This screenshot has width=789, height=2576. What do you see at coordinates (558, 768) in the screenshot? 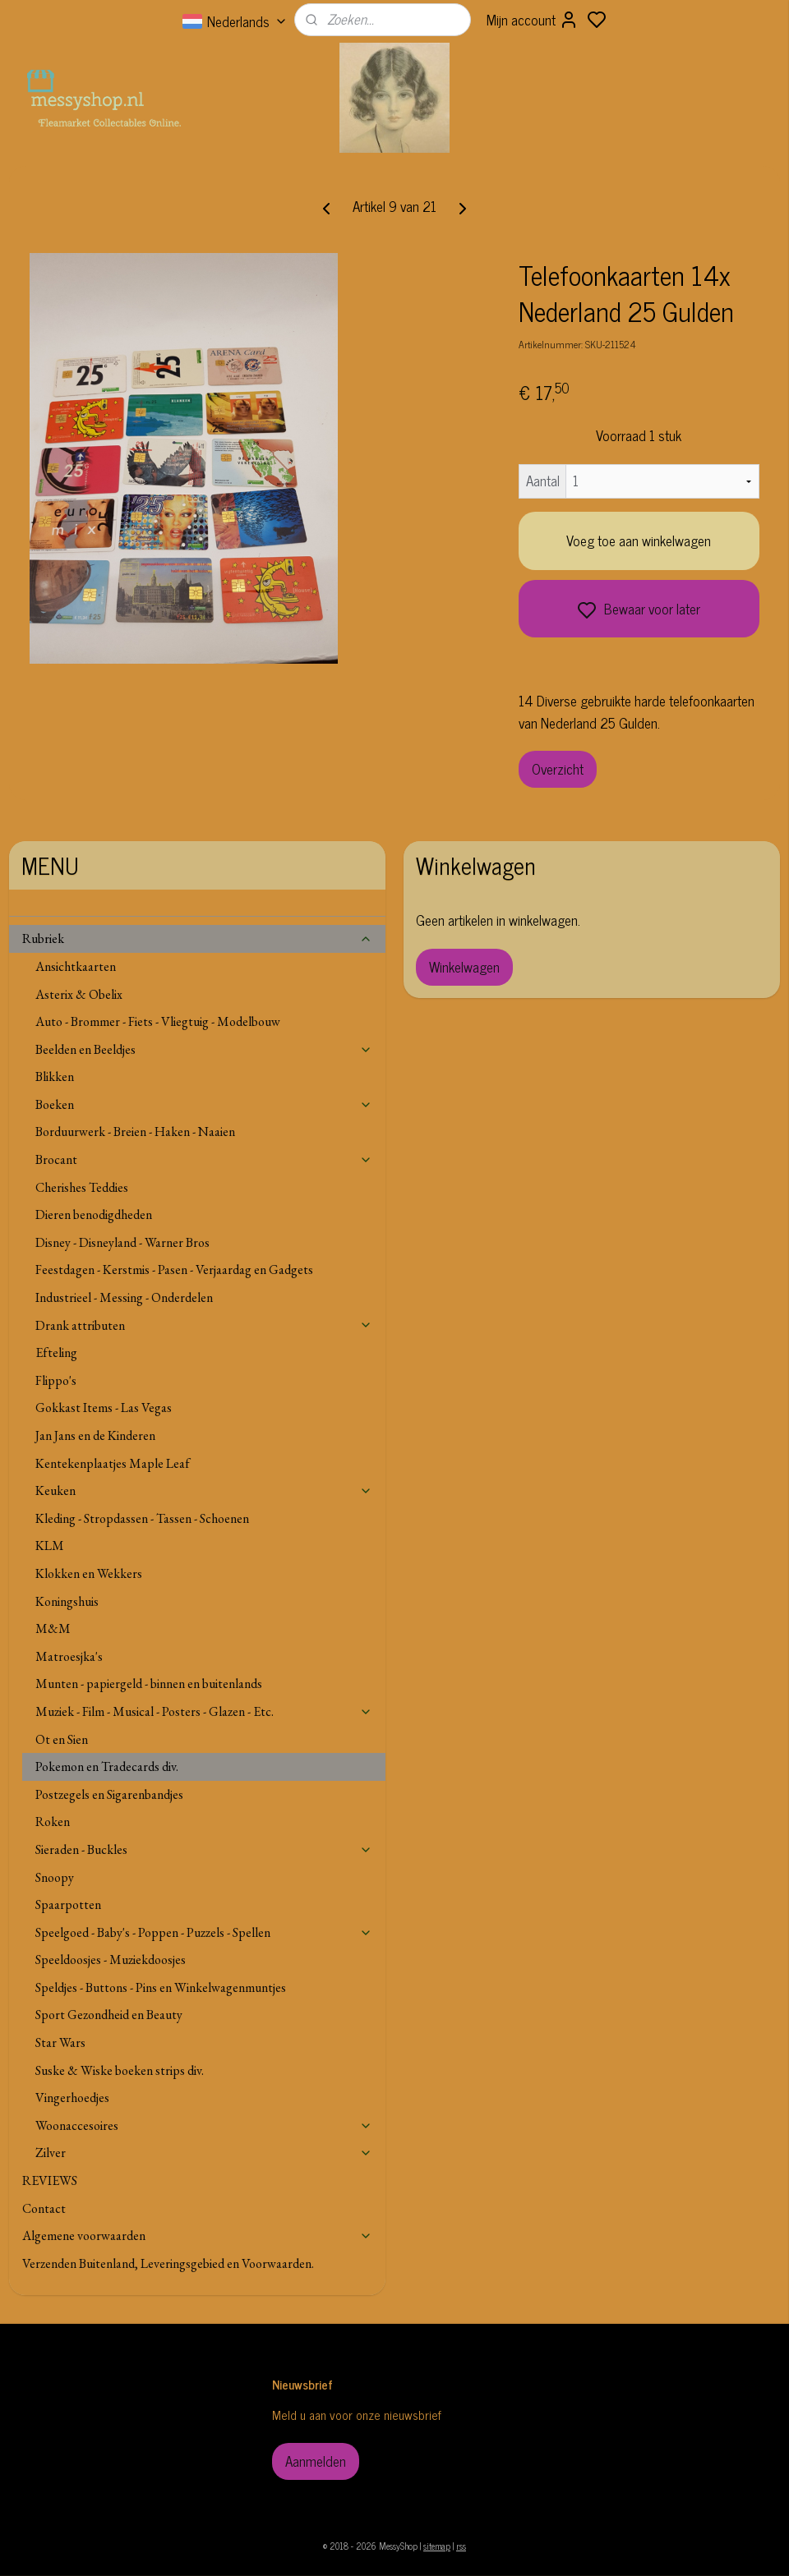
I see `Overzicht` at bounding box center [558, 768].